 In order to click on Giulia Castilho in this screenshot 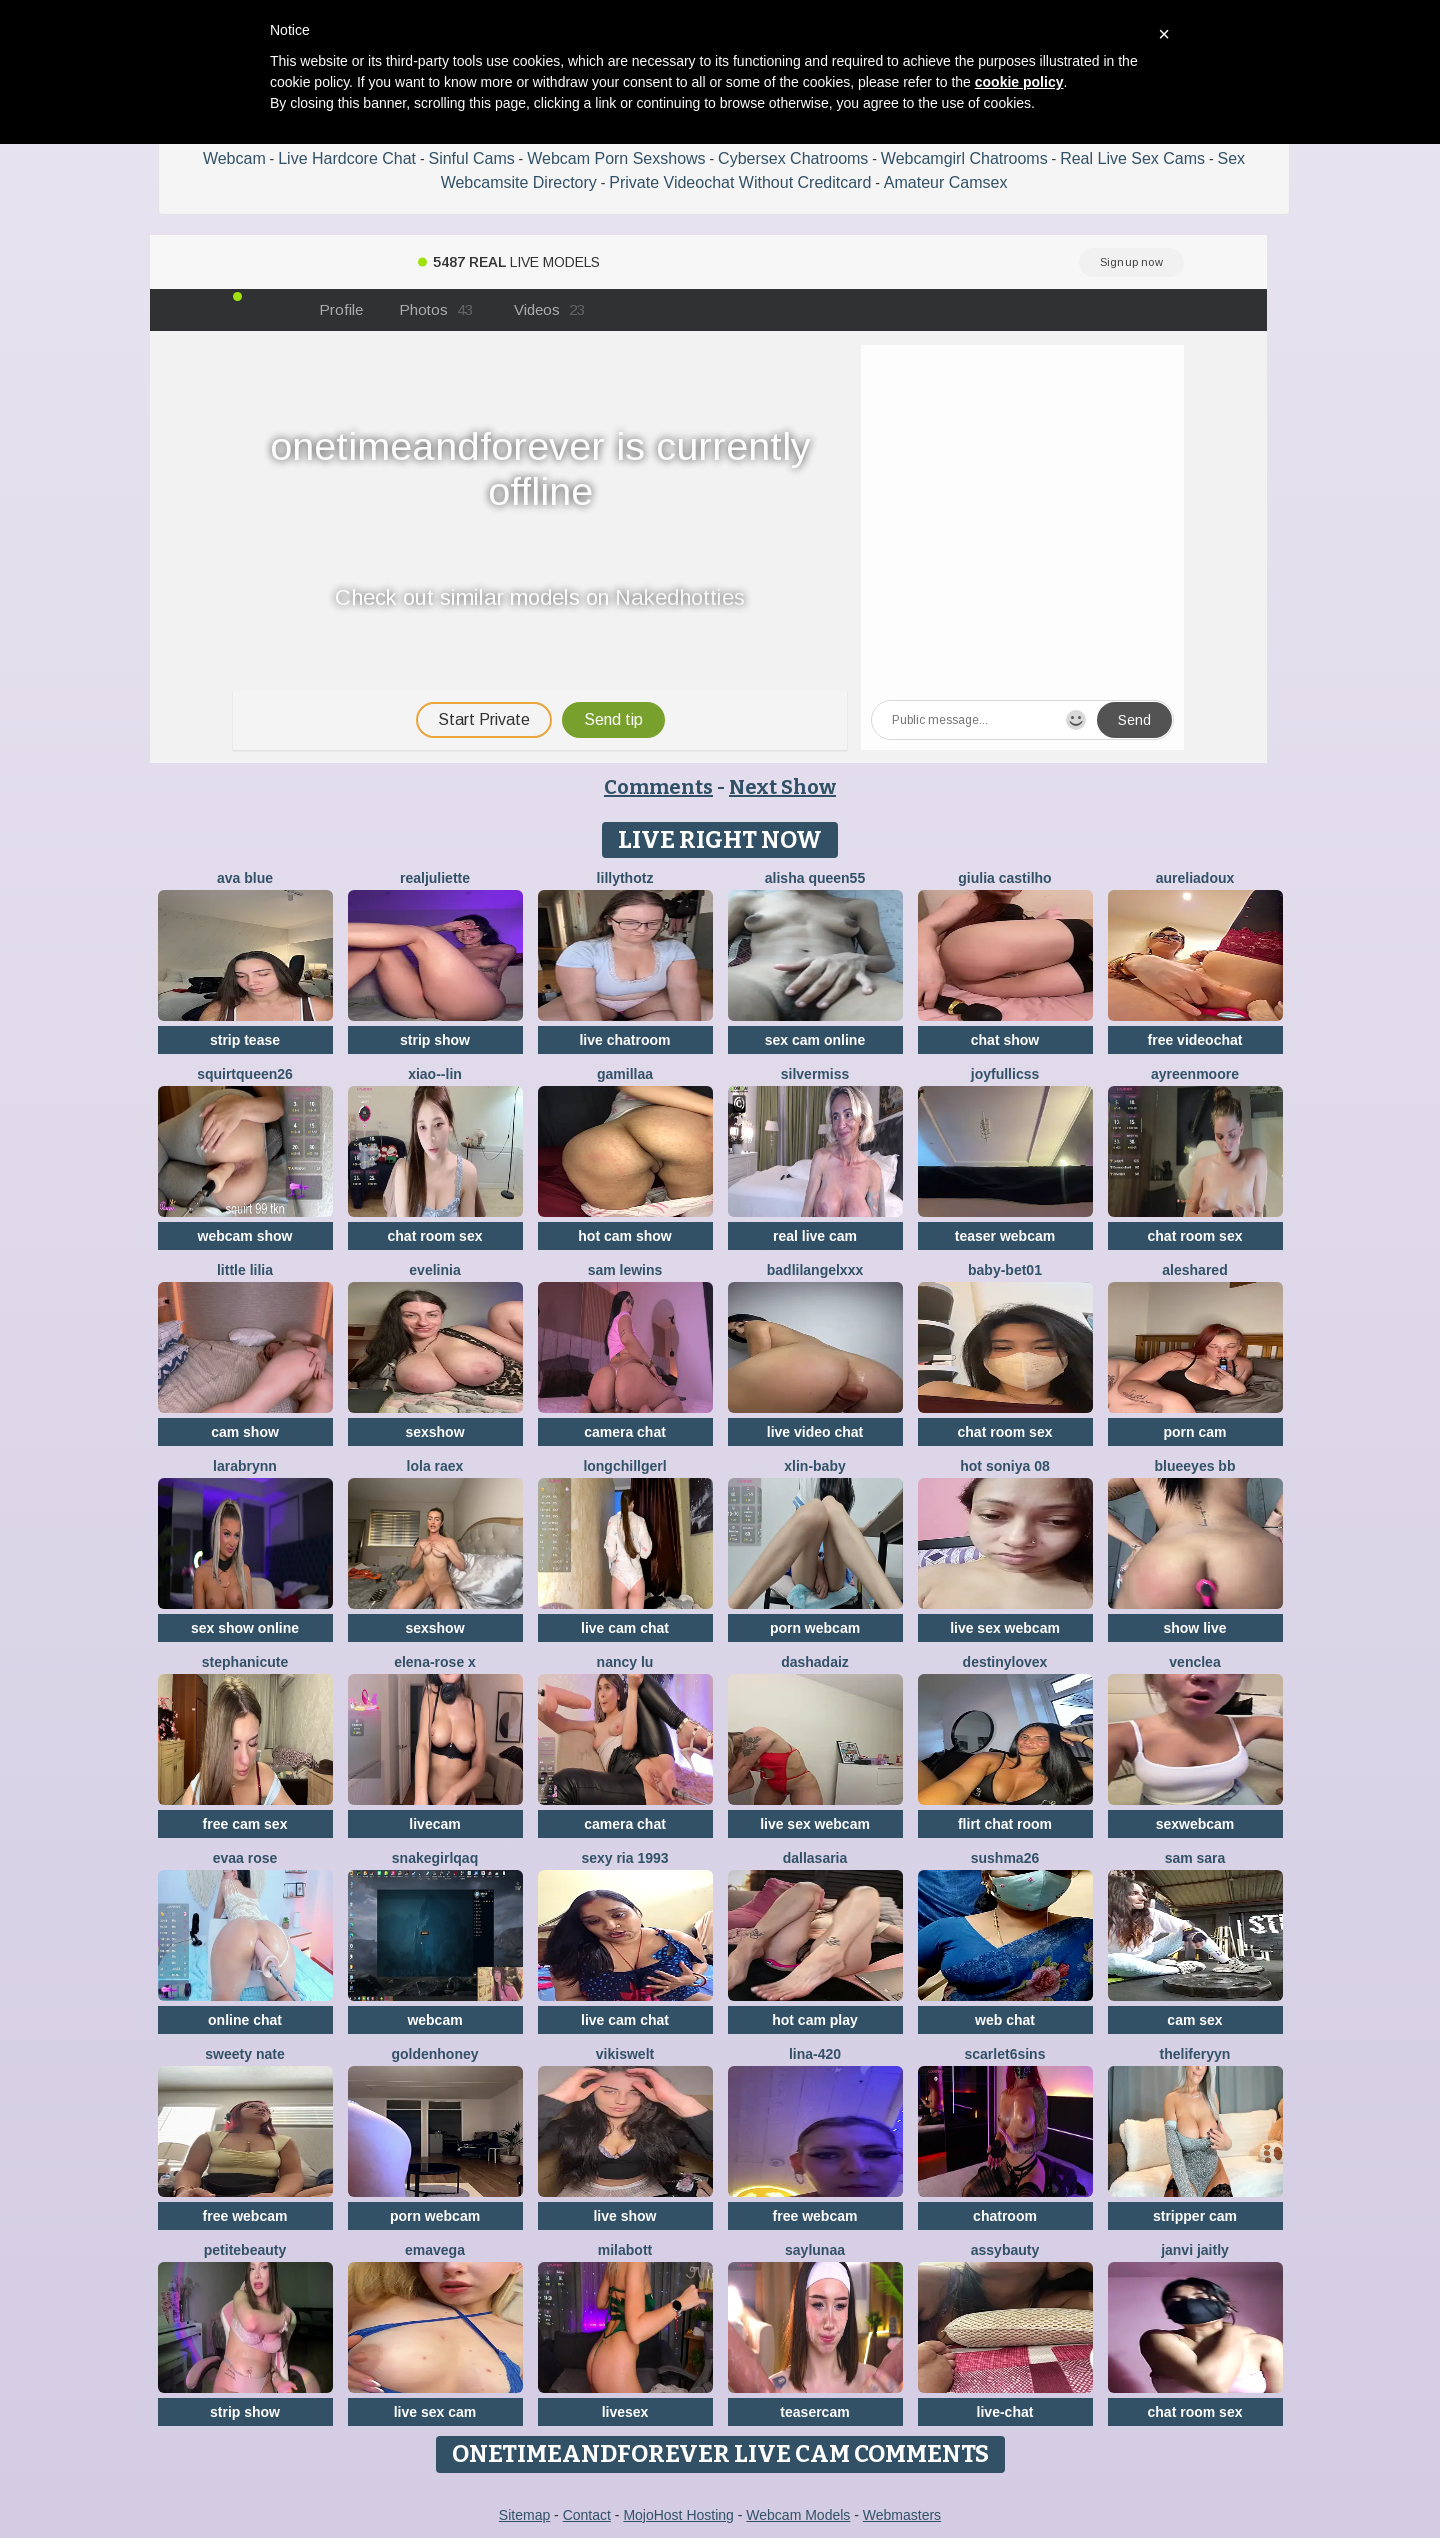, I will do `click(1004, 878)`.